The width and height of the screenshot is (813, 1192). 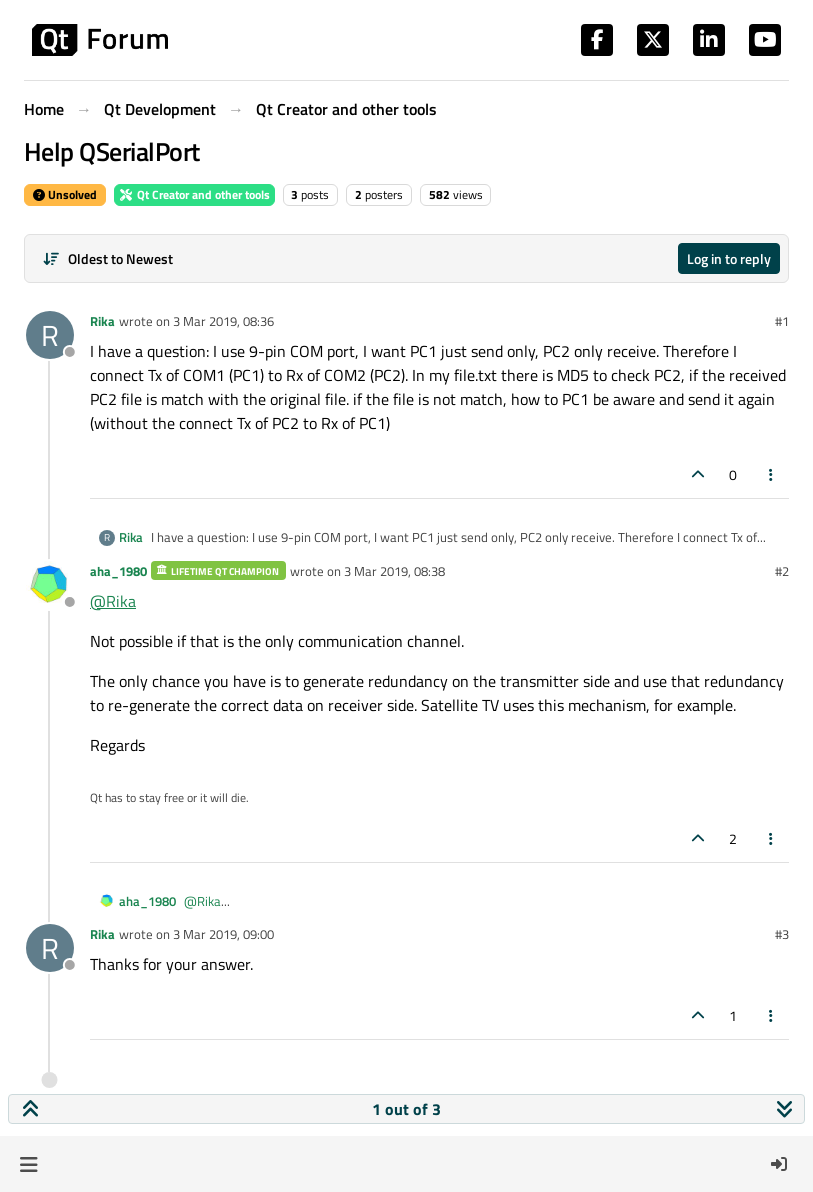 I want to click on [button], so click(x=28, y=1164).